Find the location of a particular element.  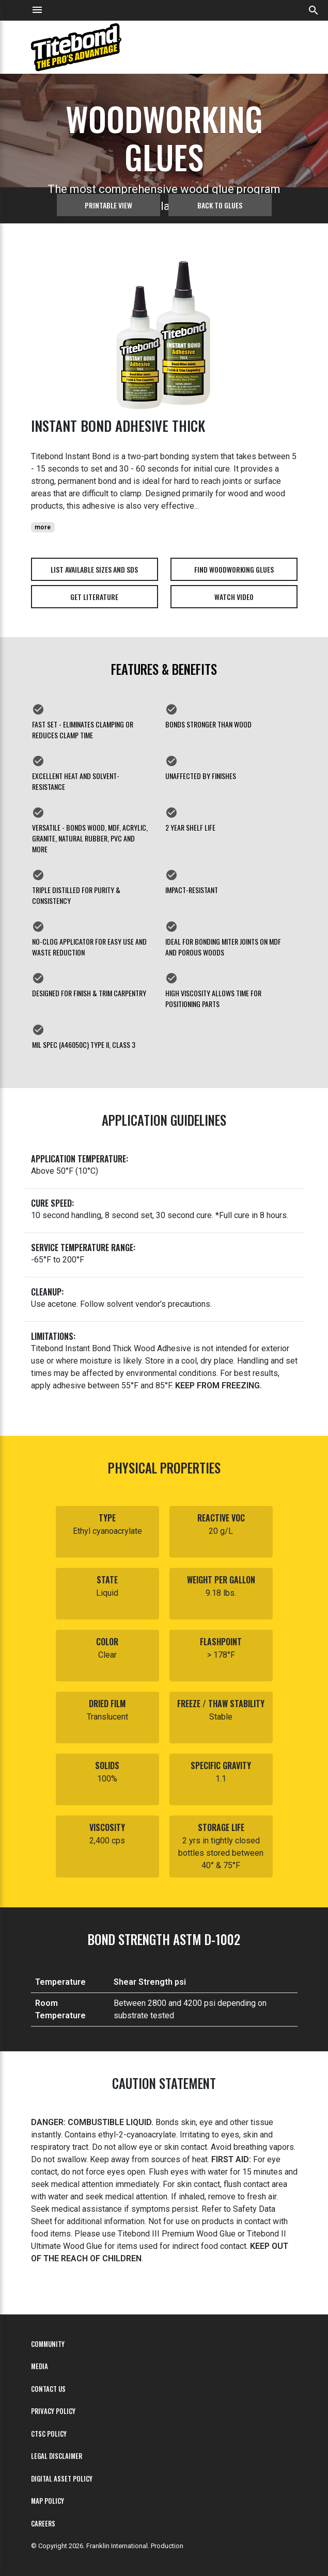

Find Woodworking Glues is located at coordinates (234, 569).